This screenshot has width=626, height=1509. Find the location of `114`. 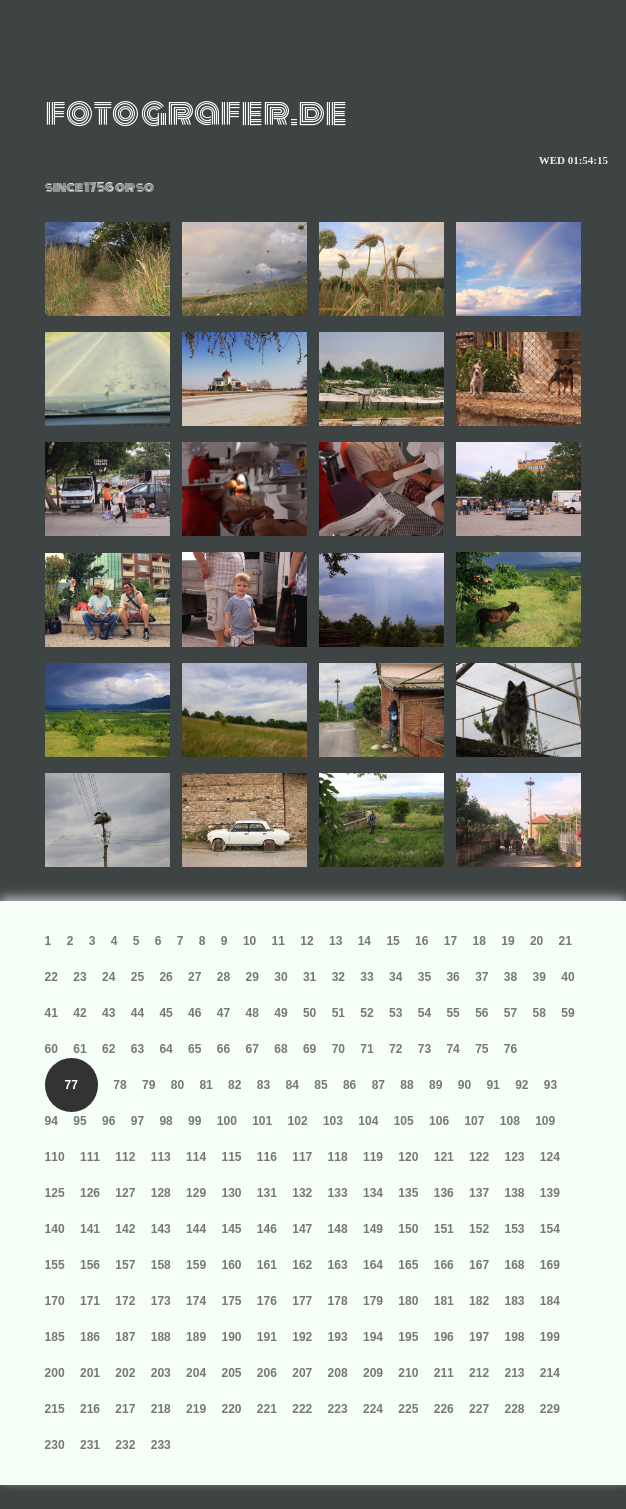

114 is located at coordinates (196, 1157).